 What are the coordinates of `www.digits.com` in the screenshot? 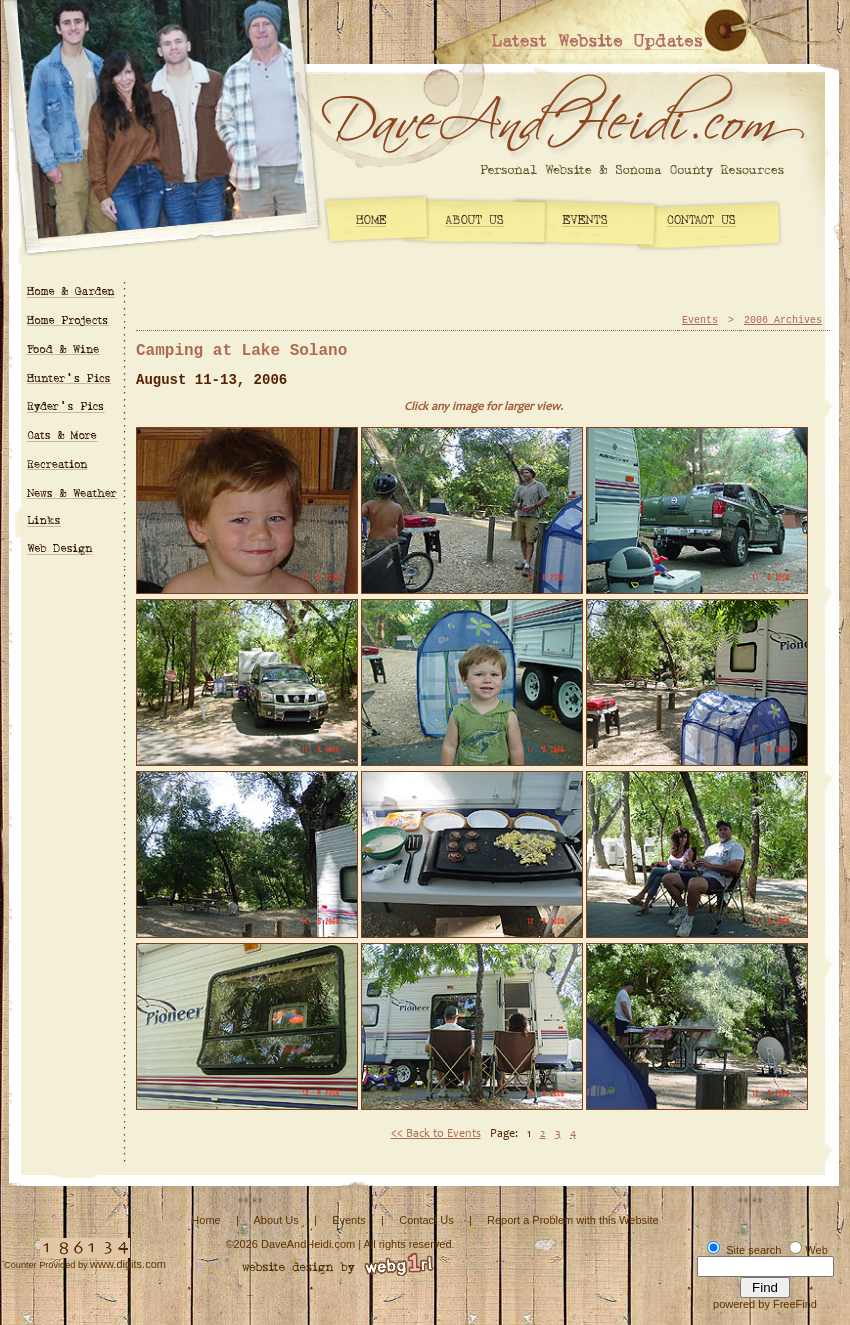 It's located at (128, 1264).